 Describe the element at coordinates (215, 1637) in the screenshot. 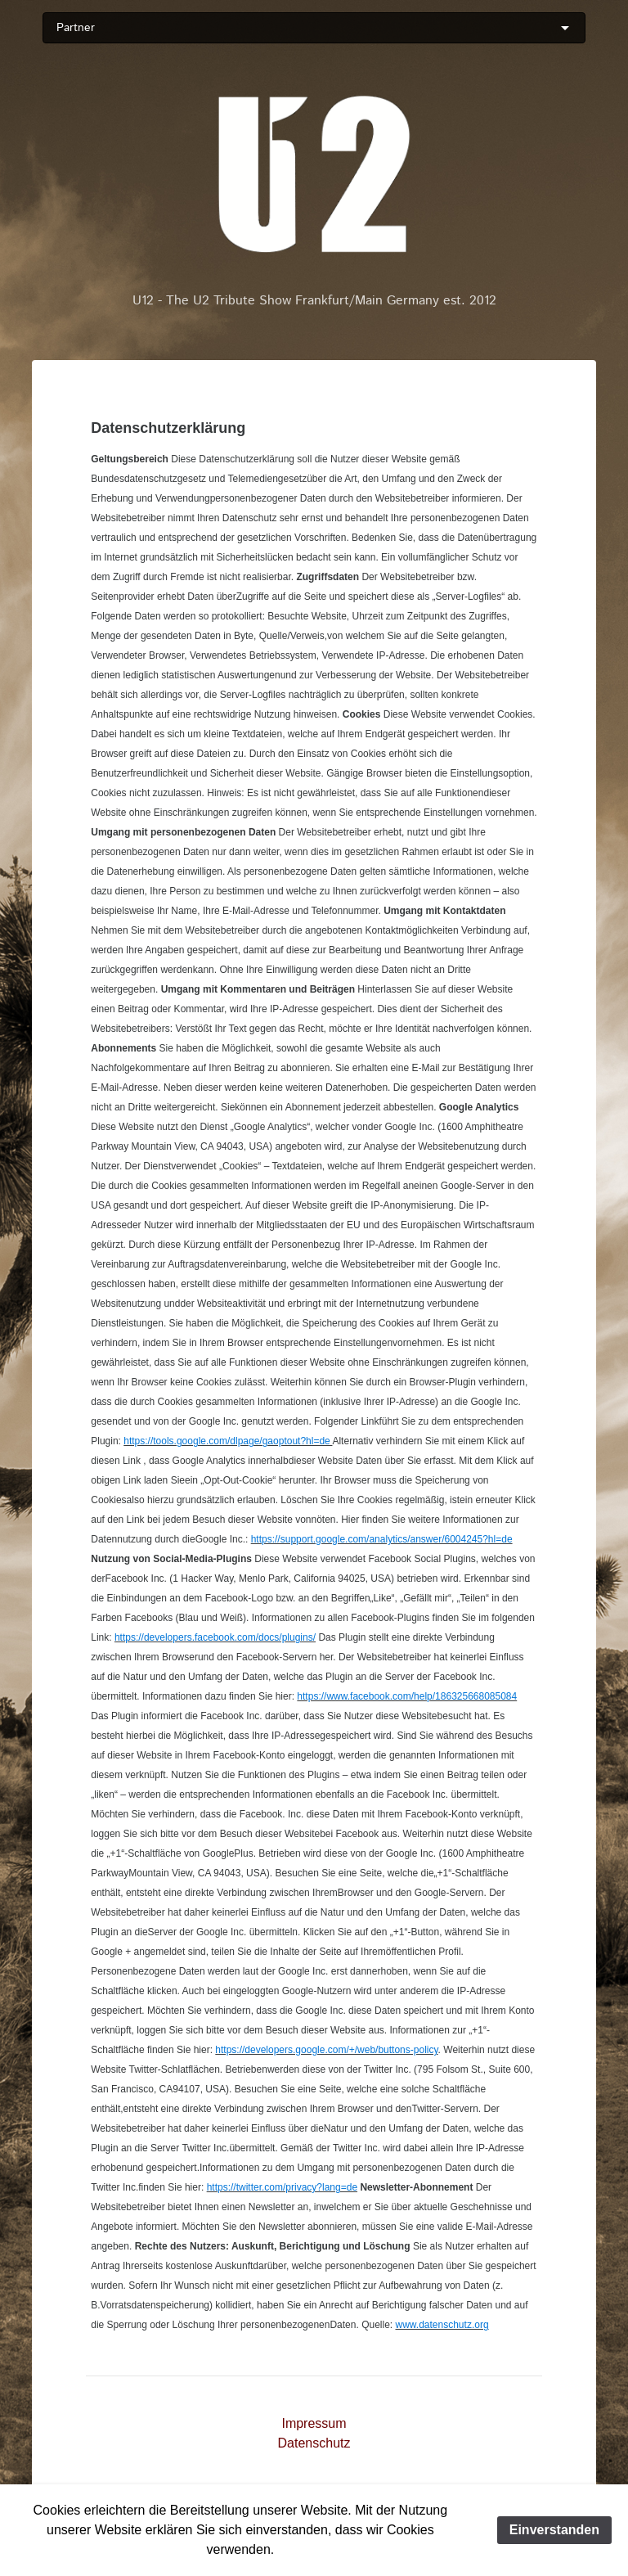

I see `https://developers.facebook.com/docs/plugins/` at that location.